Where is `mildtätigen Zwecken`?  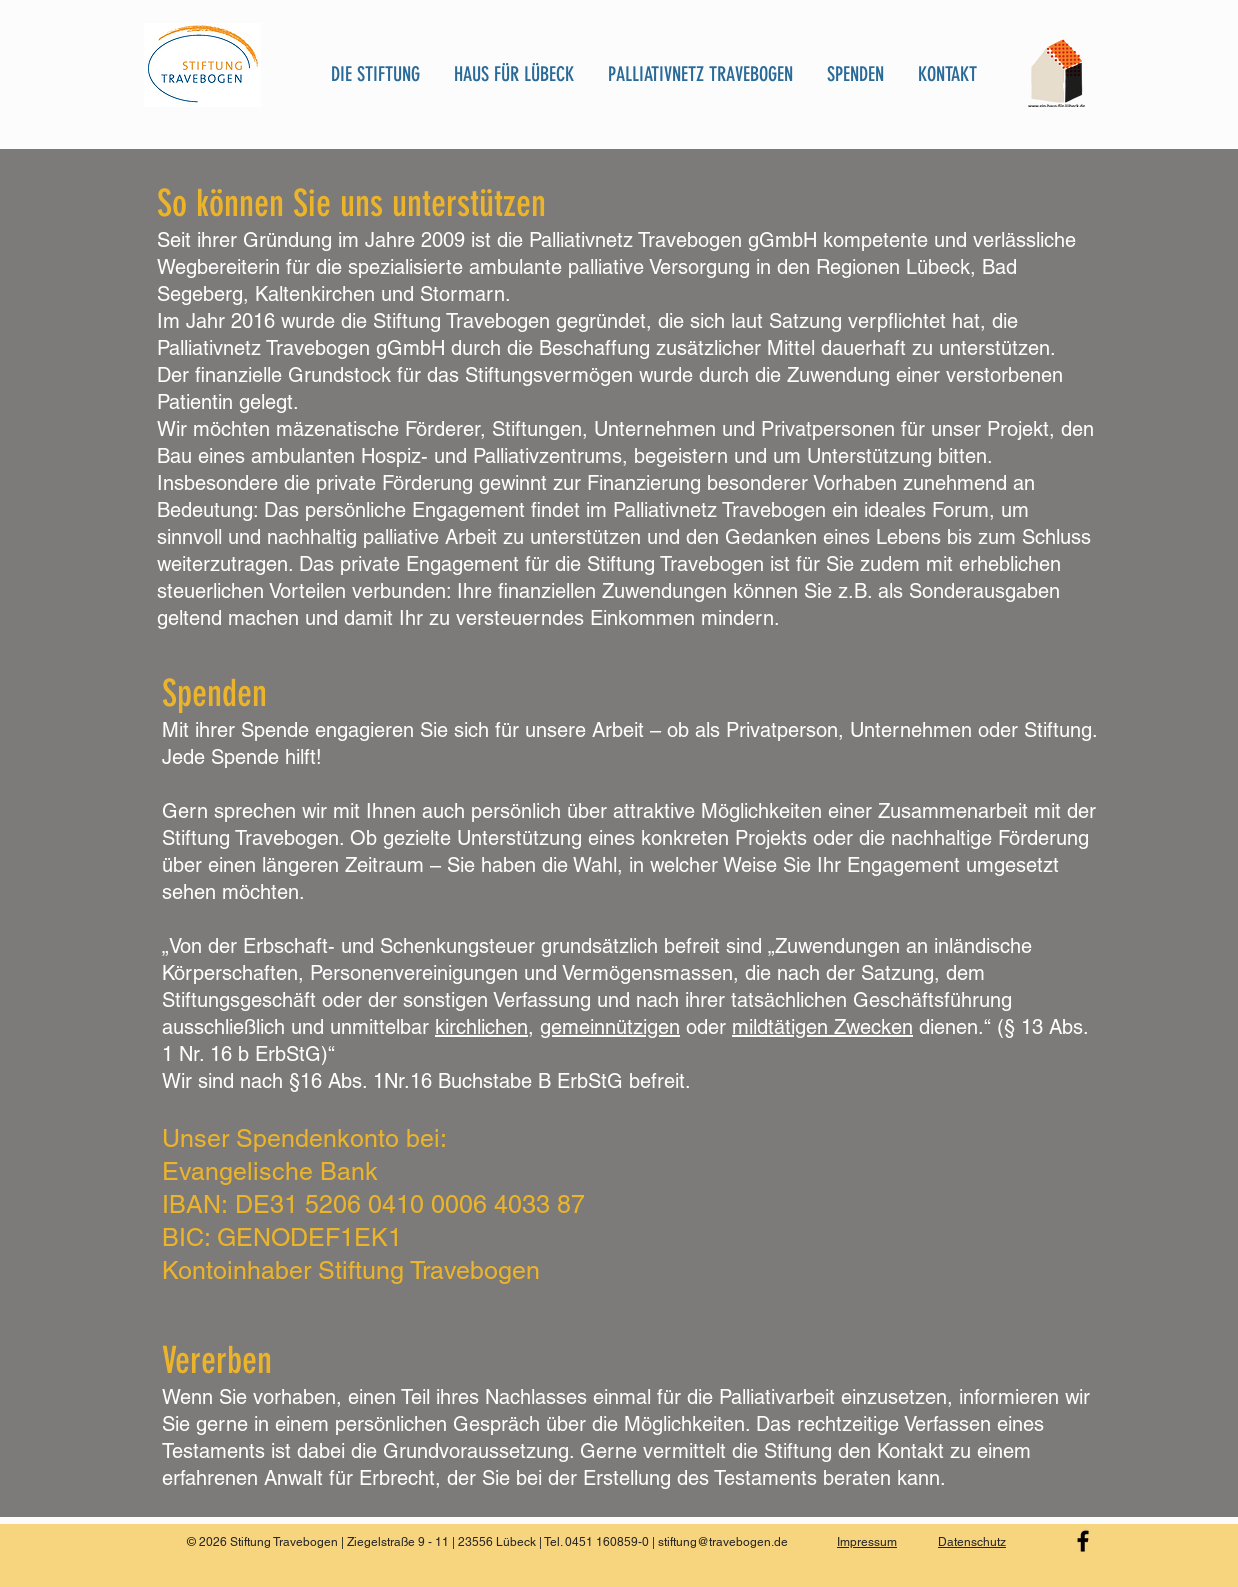 mildtätigen Zwecken is located at coordinates (822, 1027).